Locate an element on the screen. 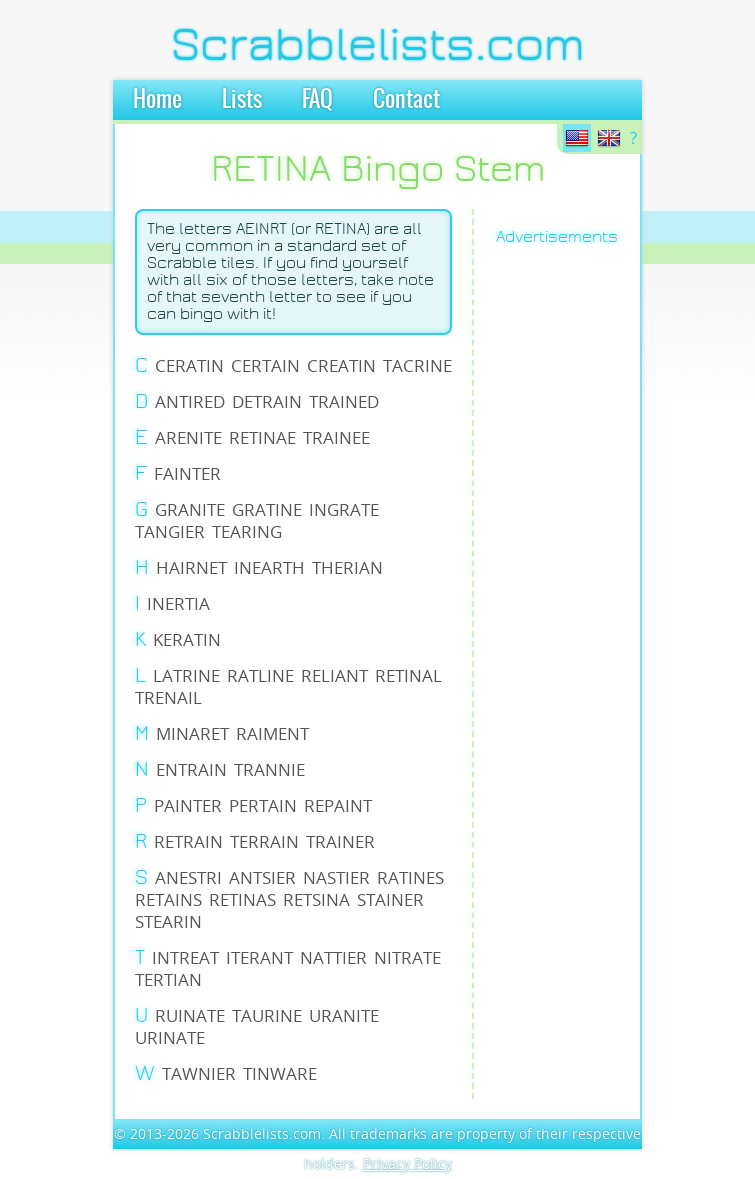 The image size is (755, 1179). Scrabblelists.com is located at coordinates (378, 45).